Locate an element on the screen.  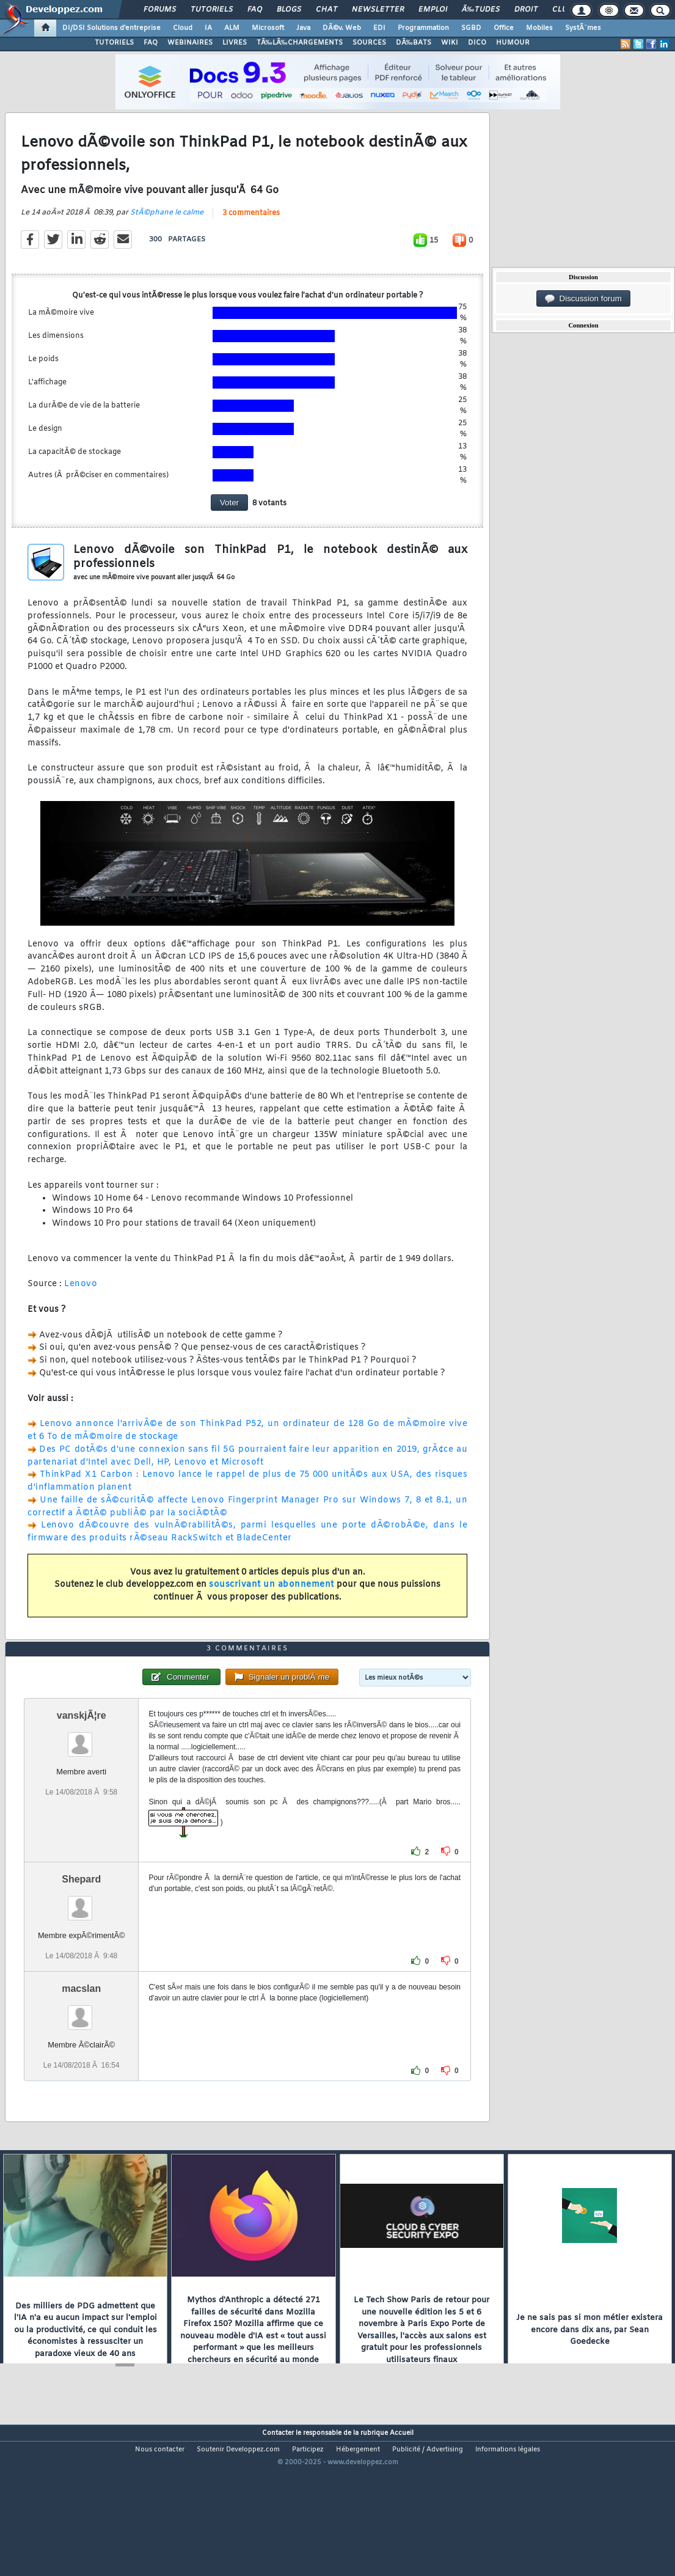
Cloud is located at coordinates (182, 28).